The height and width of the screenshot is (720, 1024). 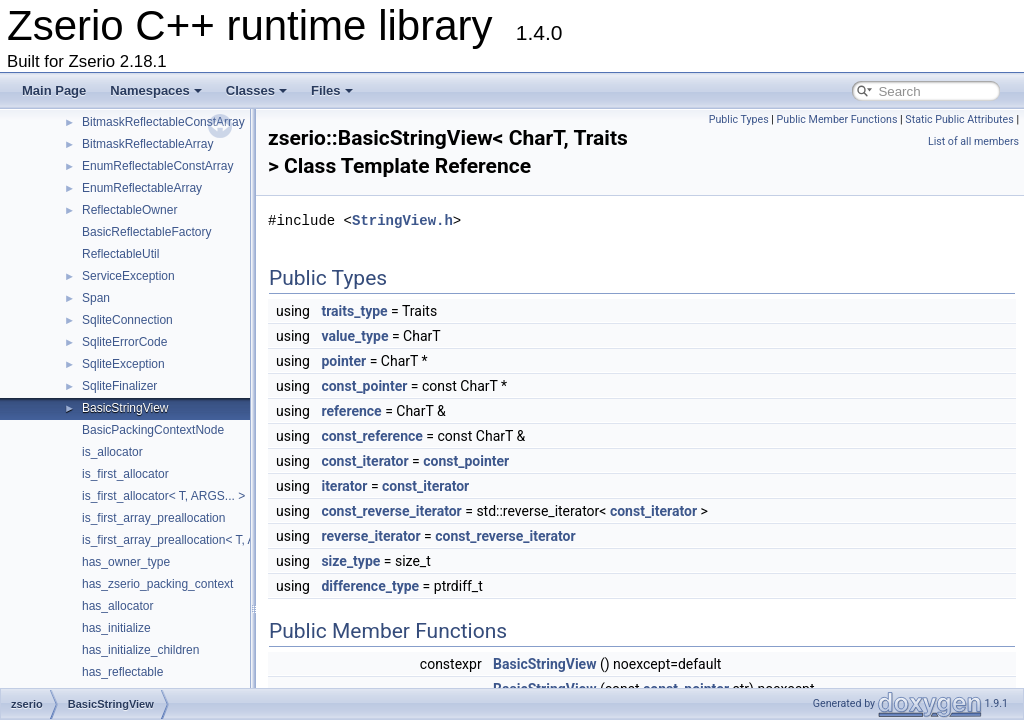 I want to click on Classes, so click(x=256, y=90).